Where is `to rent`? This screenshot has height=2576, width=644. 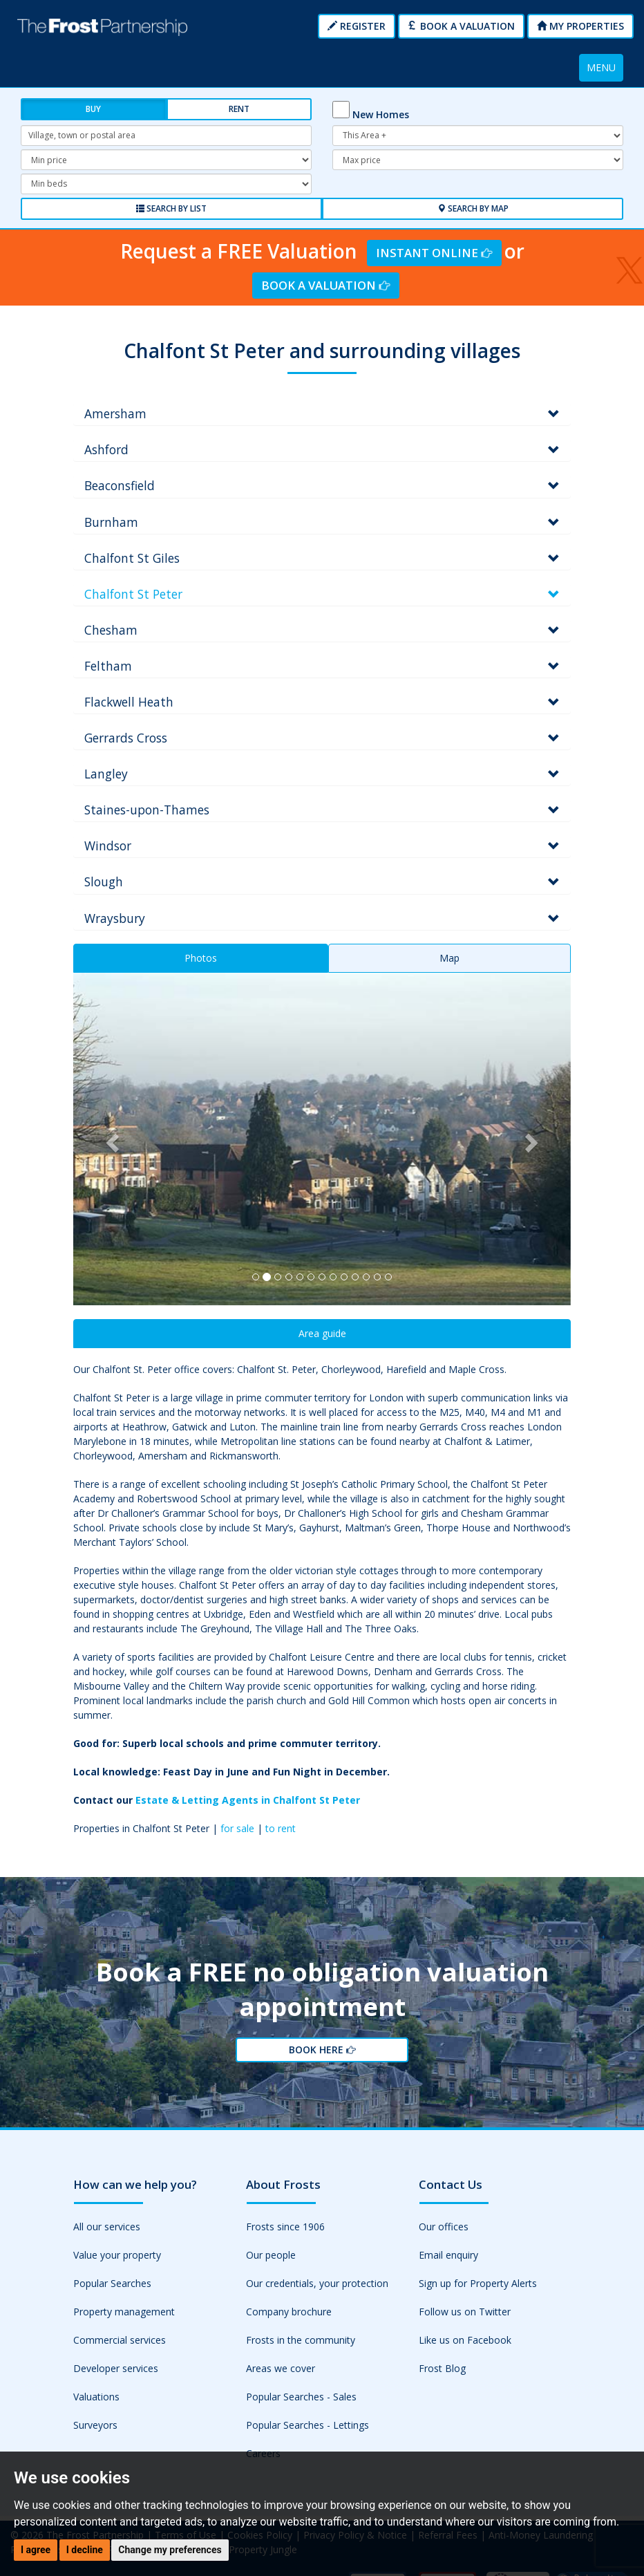 to rent is located at coordinates (280, 1826).